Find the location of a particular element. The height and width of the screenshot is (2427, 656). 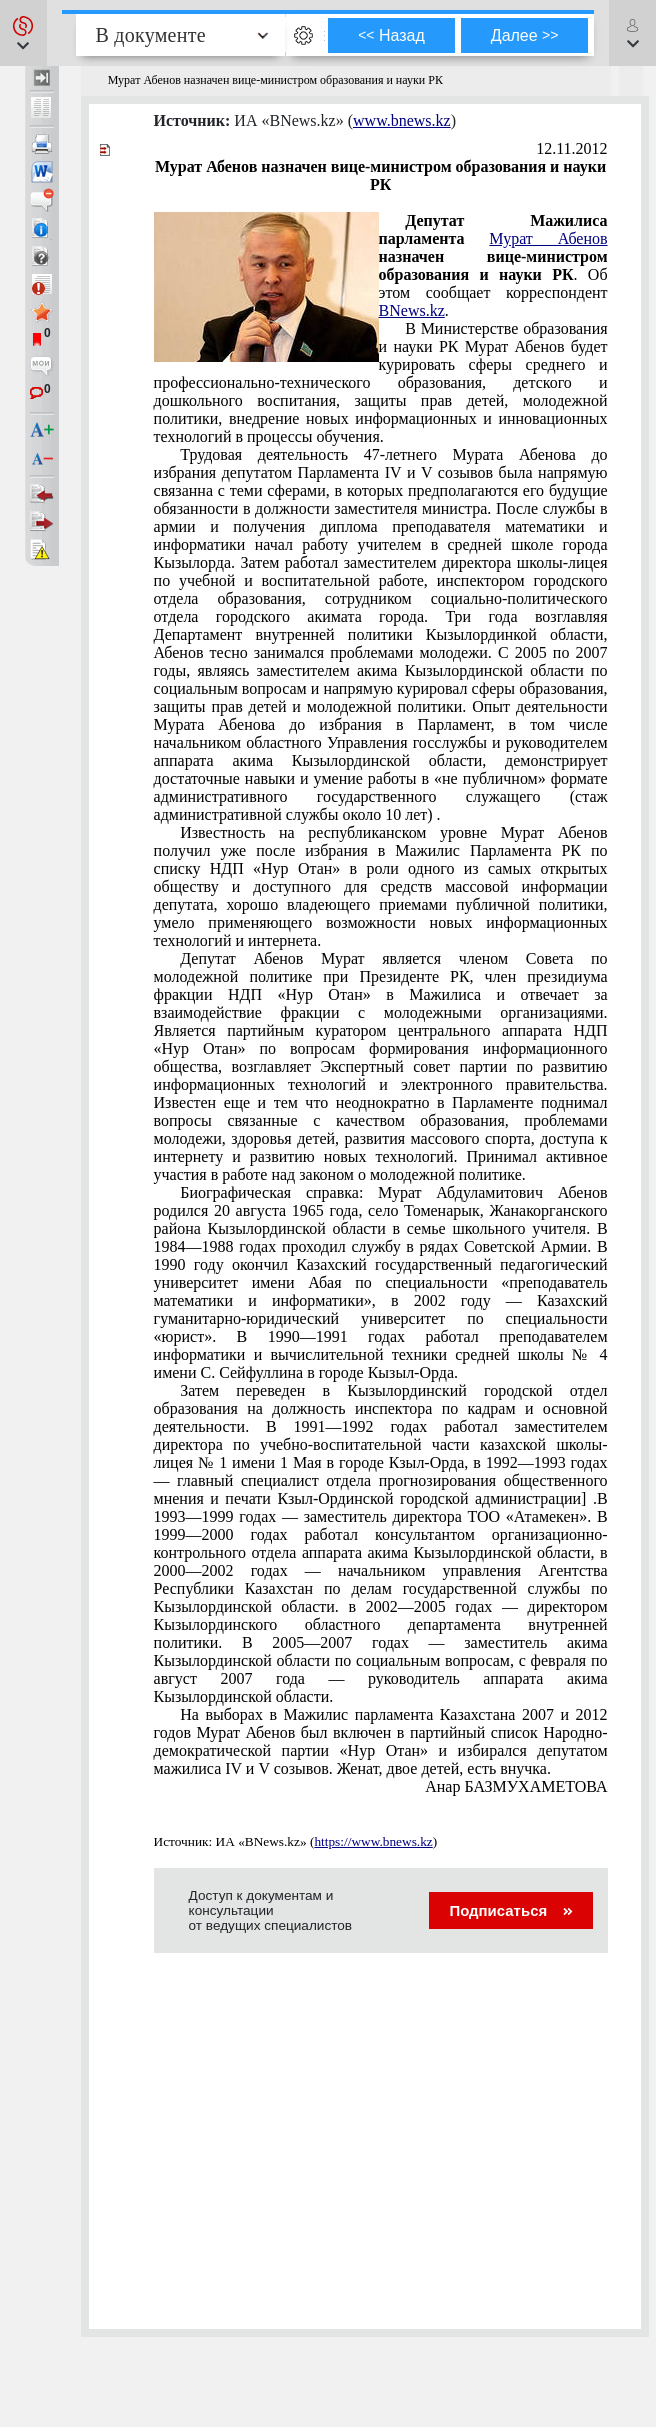

Подписаться is located at coordinates (510, 1910).